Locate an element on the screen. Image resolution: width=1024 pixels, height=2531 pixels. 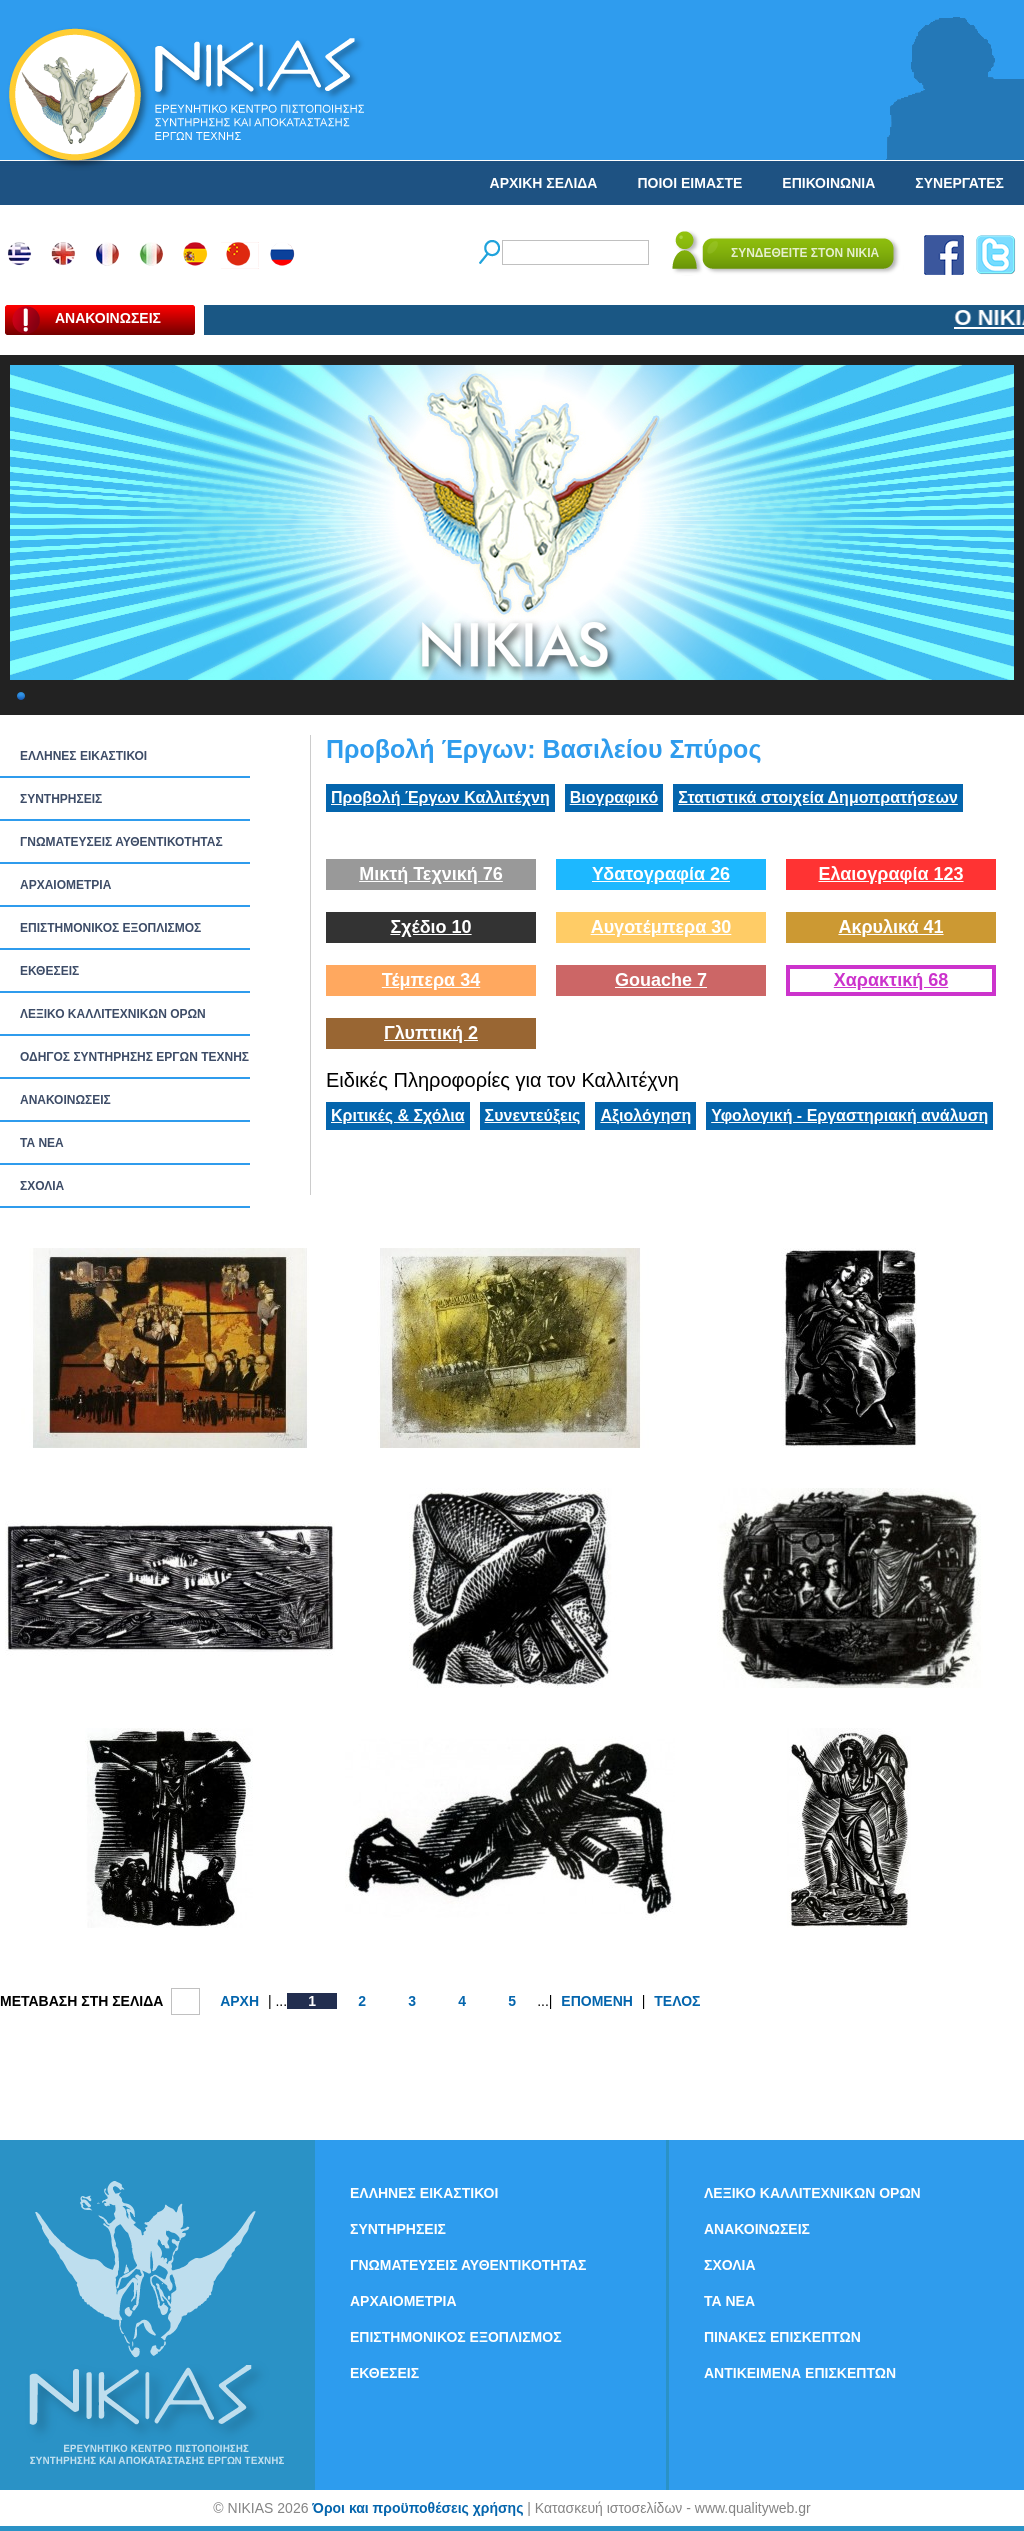
Γλυπτική 2 is located at coordinates (431, 1033).